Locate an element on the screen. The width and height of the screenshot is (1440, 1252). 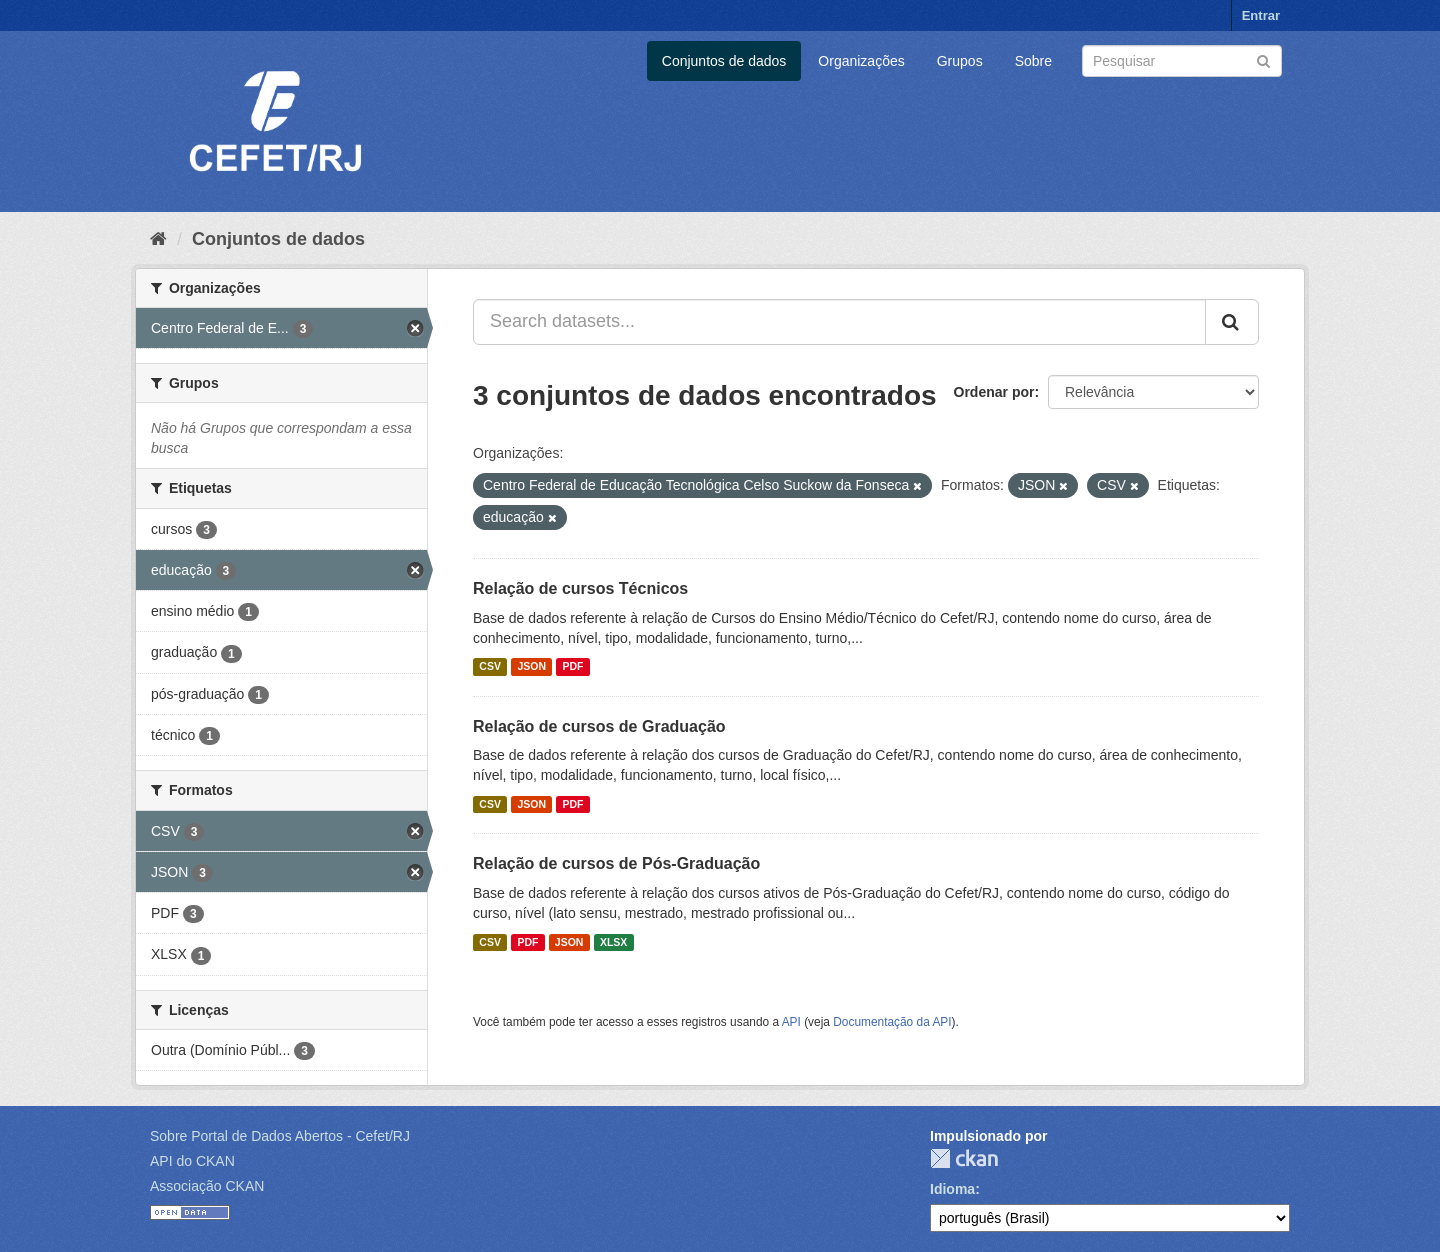
Sobre Portal de Dados Abertos - Cefet/RJ is located at coordinates (280, 1136).